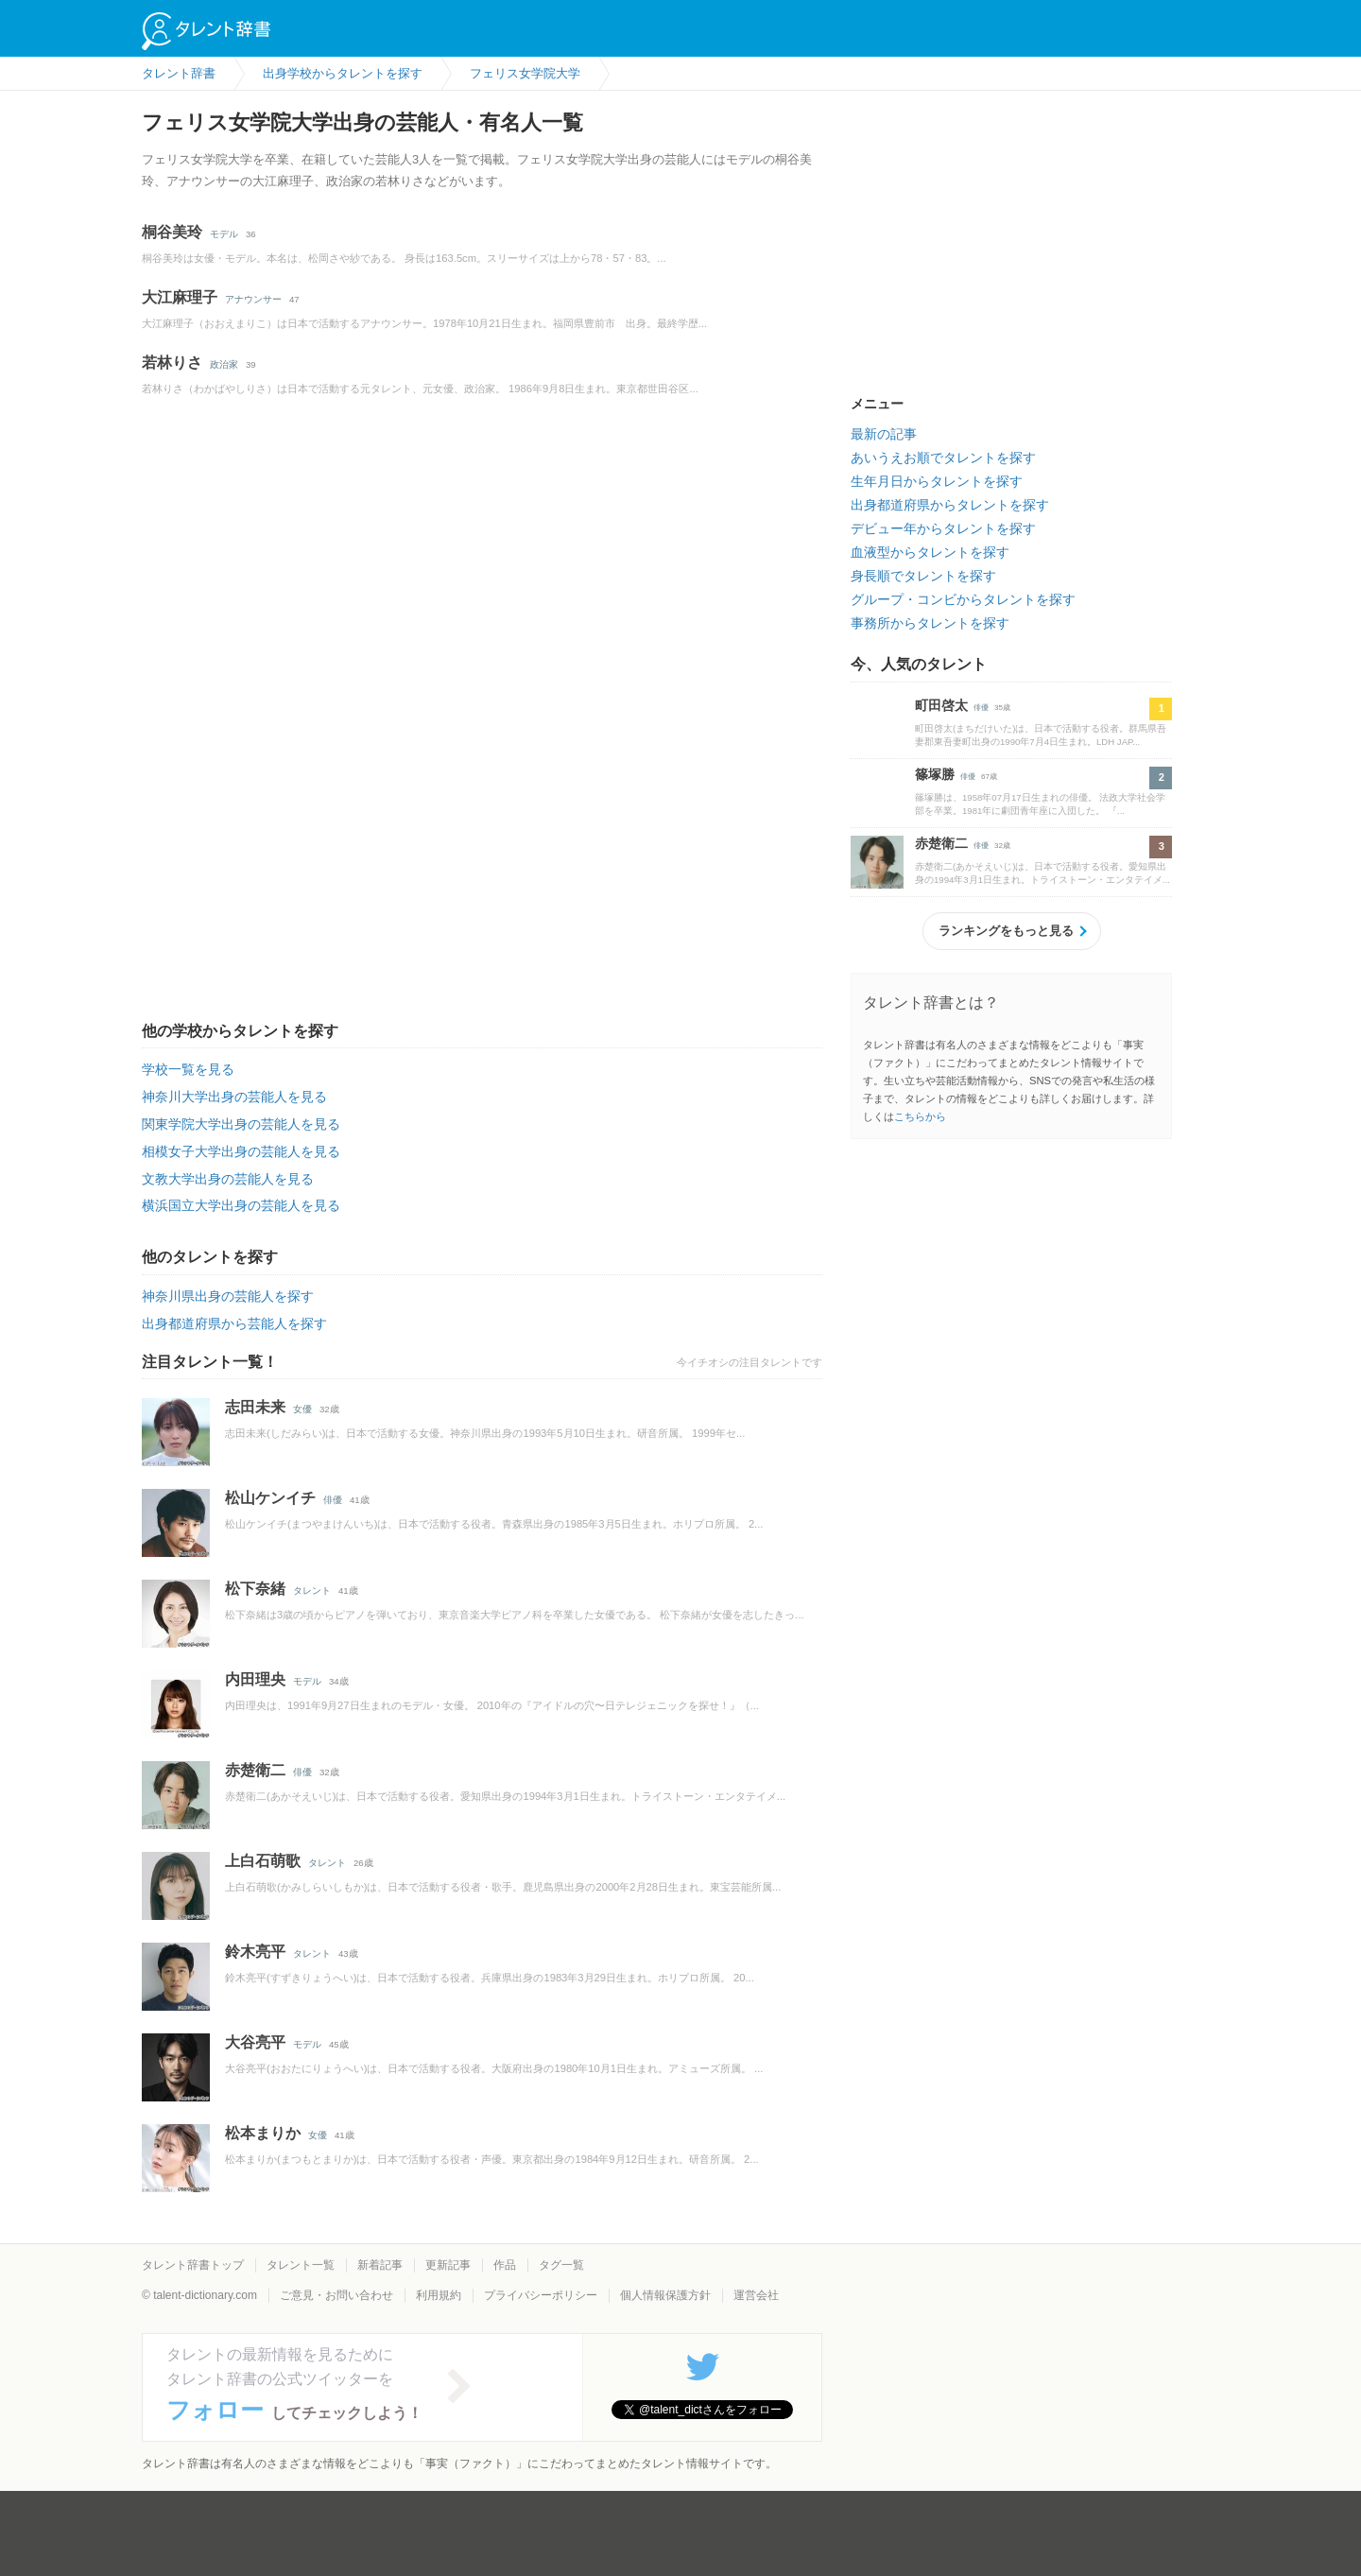  What do you see at coordinates (923, 575) in the screenshot?
I see `身長順でタレントを探す` at bounding box center [923, 575].